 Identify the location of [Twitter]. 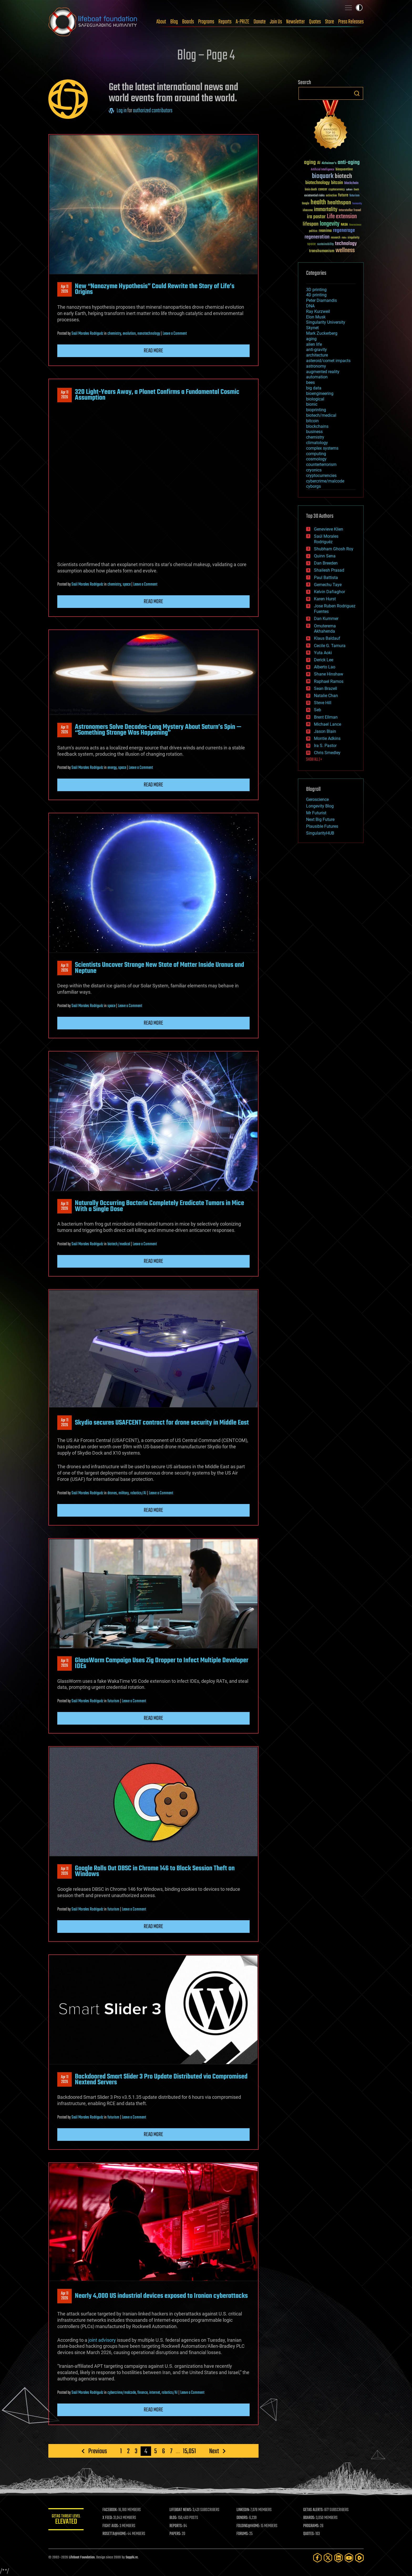
(328, 2557).